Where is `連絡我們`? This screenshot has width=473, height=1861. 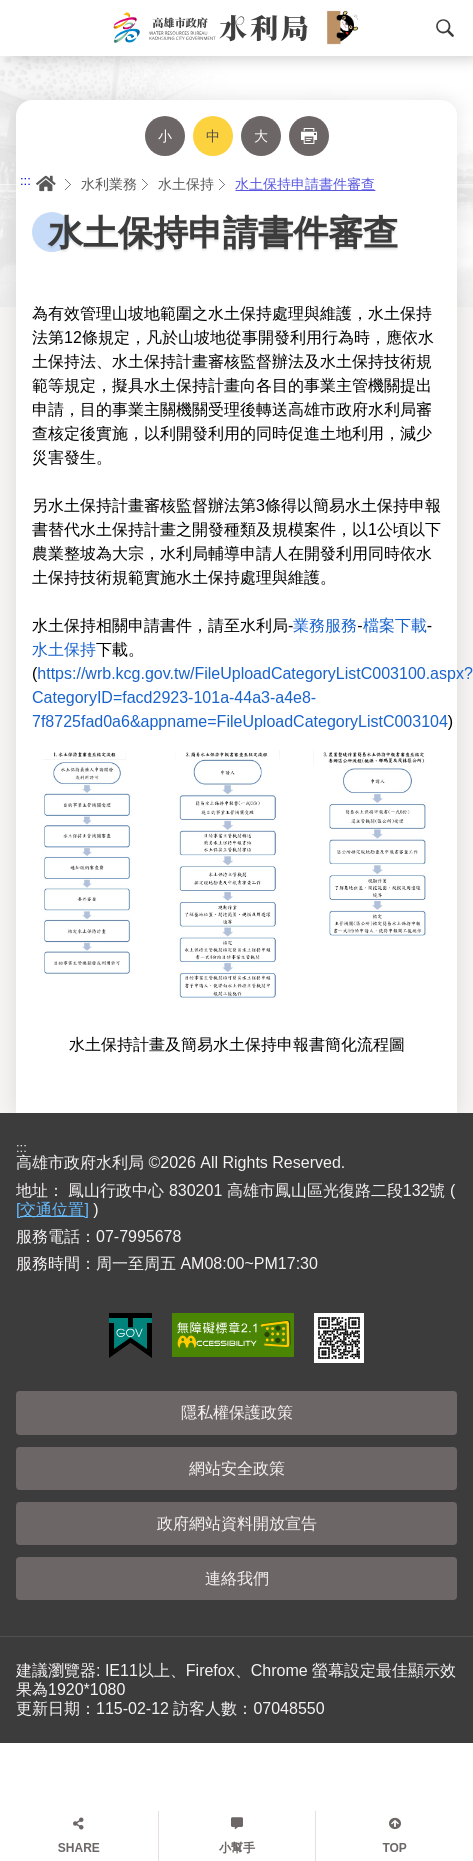
連絡我們 is located at coordinates (237, 1578).